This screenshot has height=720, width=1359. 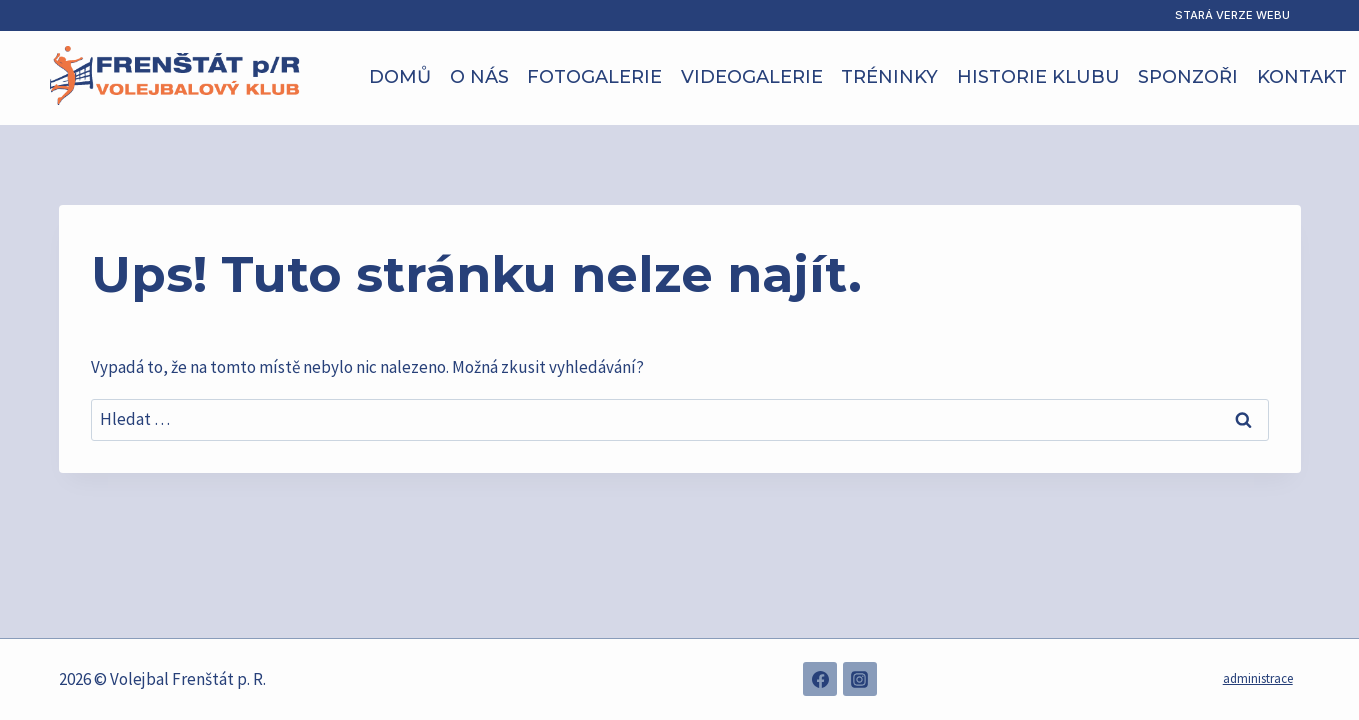 I want to click on administrace, so click(x=1258, y=678).